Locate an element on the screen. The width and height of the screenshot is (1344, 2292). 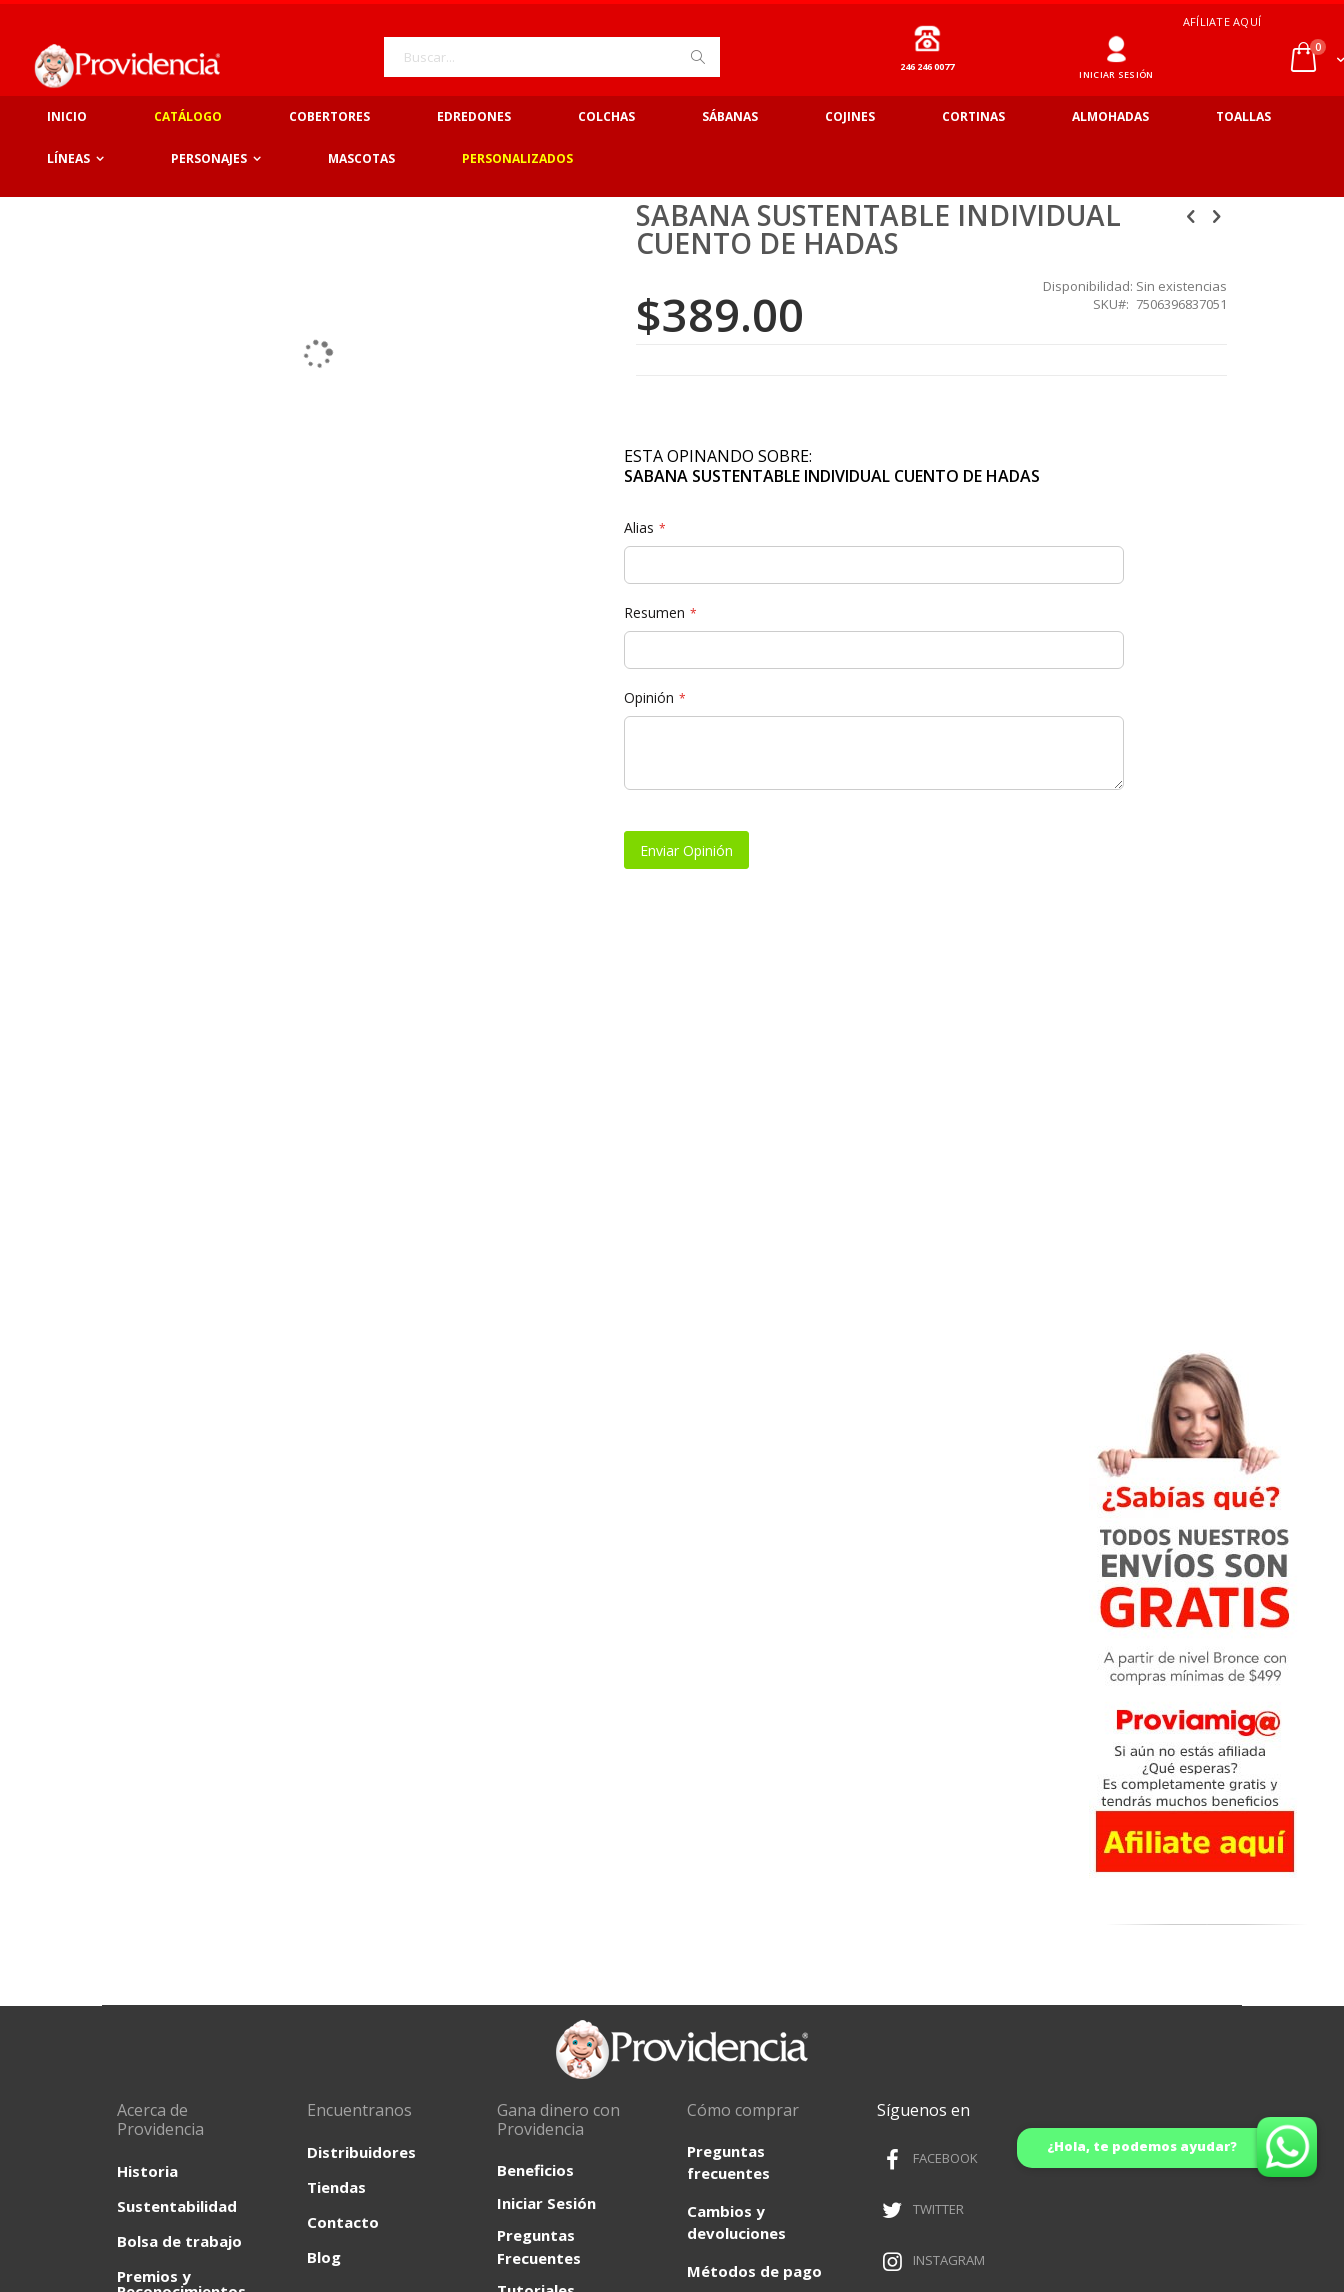
Facturación en línea is located at coordinates (762, 1703).